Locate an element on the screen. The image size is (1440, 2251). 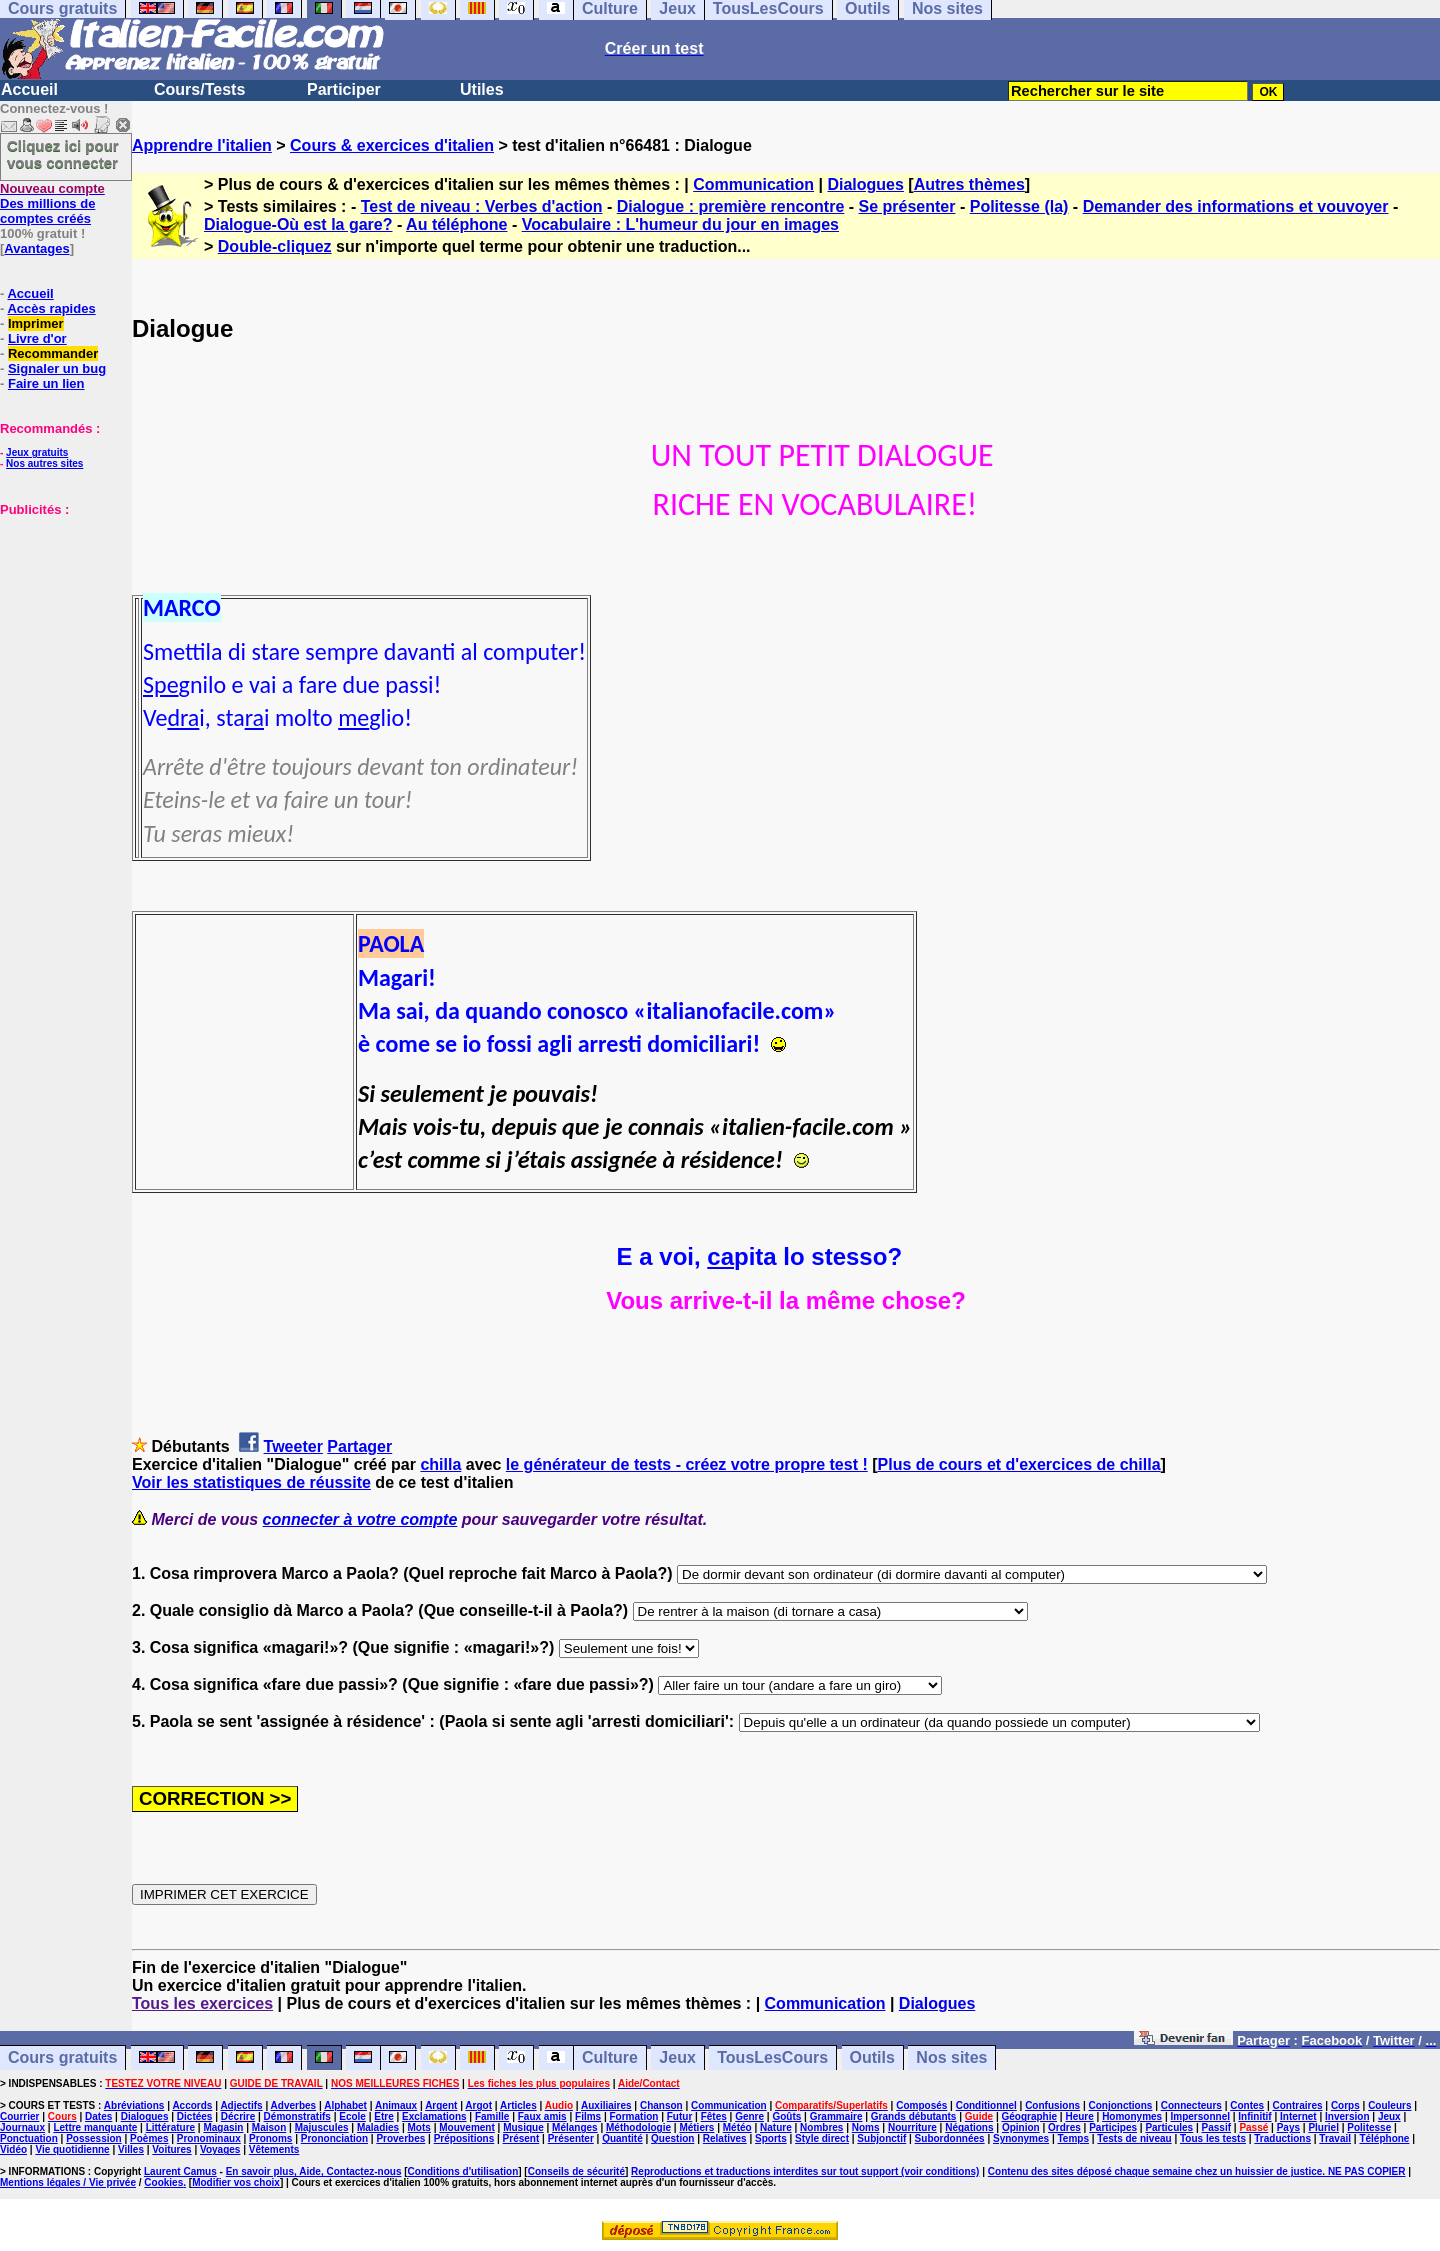
Vêtements is located at coordinates (274, 2149).